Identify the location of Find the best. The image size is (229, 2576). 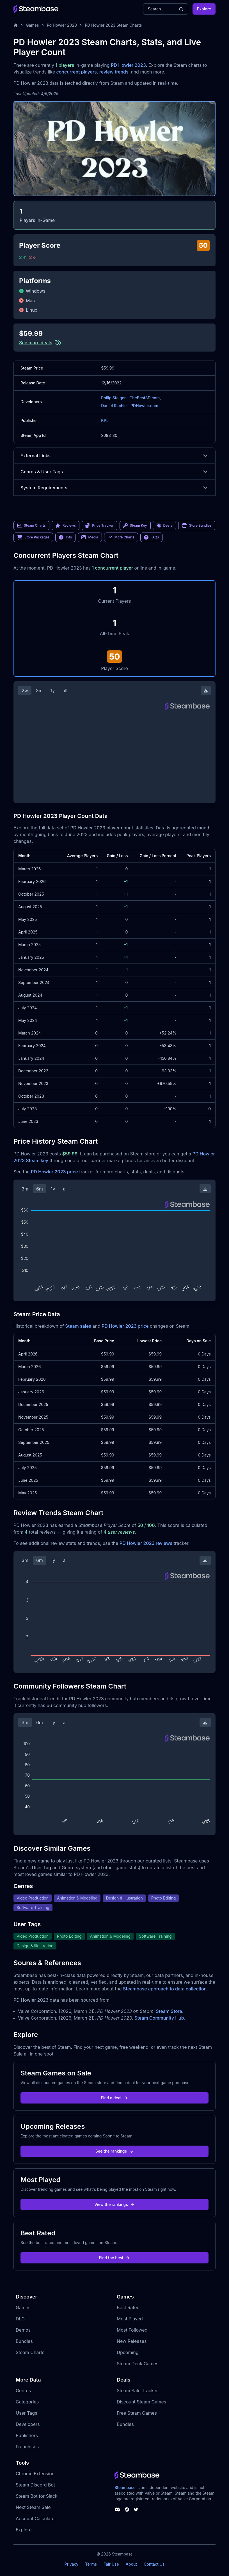
(114, 2257).